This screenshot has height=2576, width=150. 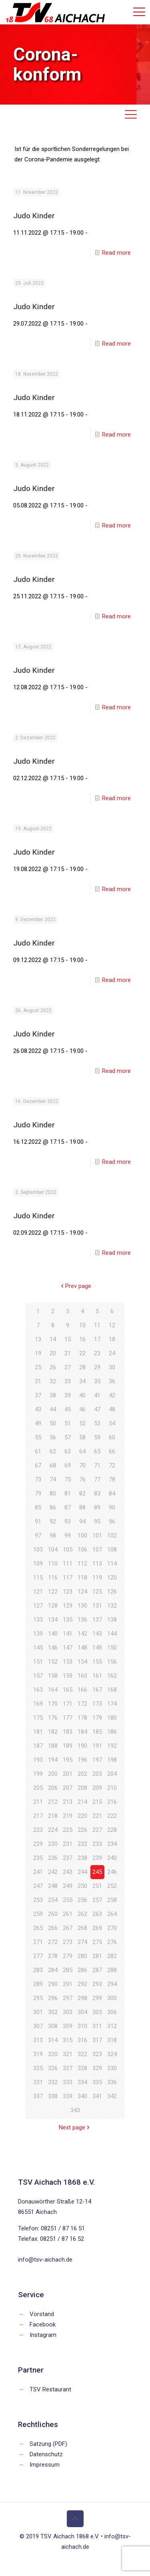 I want to click on 194, so click(x=53, y=1759).